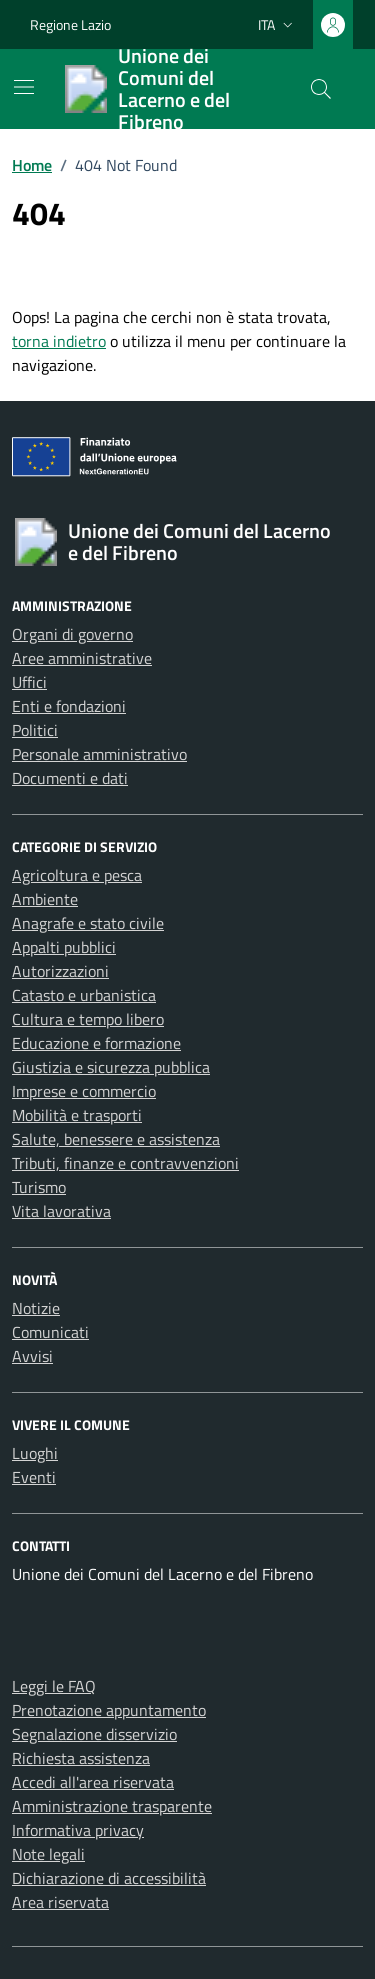  Describe the element at coordinates (109, 1710) in the screenshot. I see `Prenotazione appuntamento` at that location.